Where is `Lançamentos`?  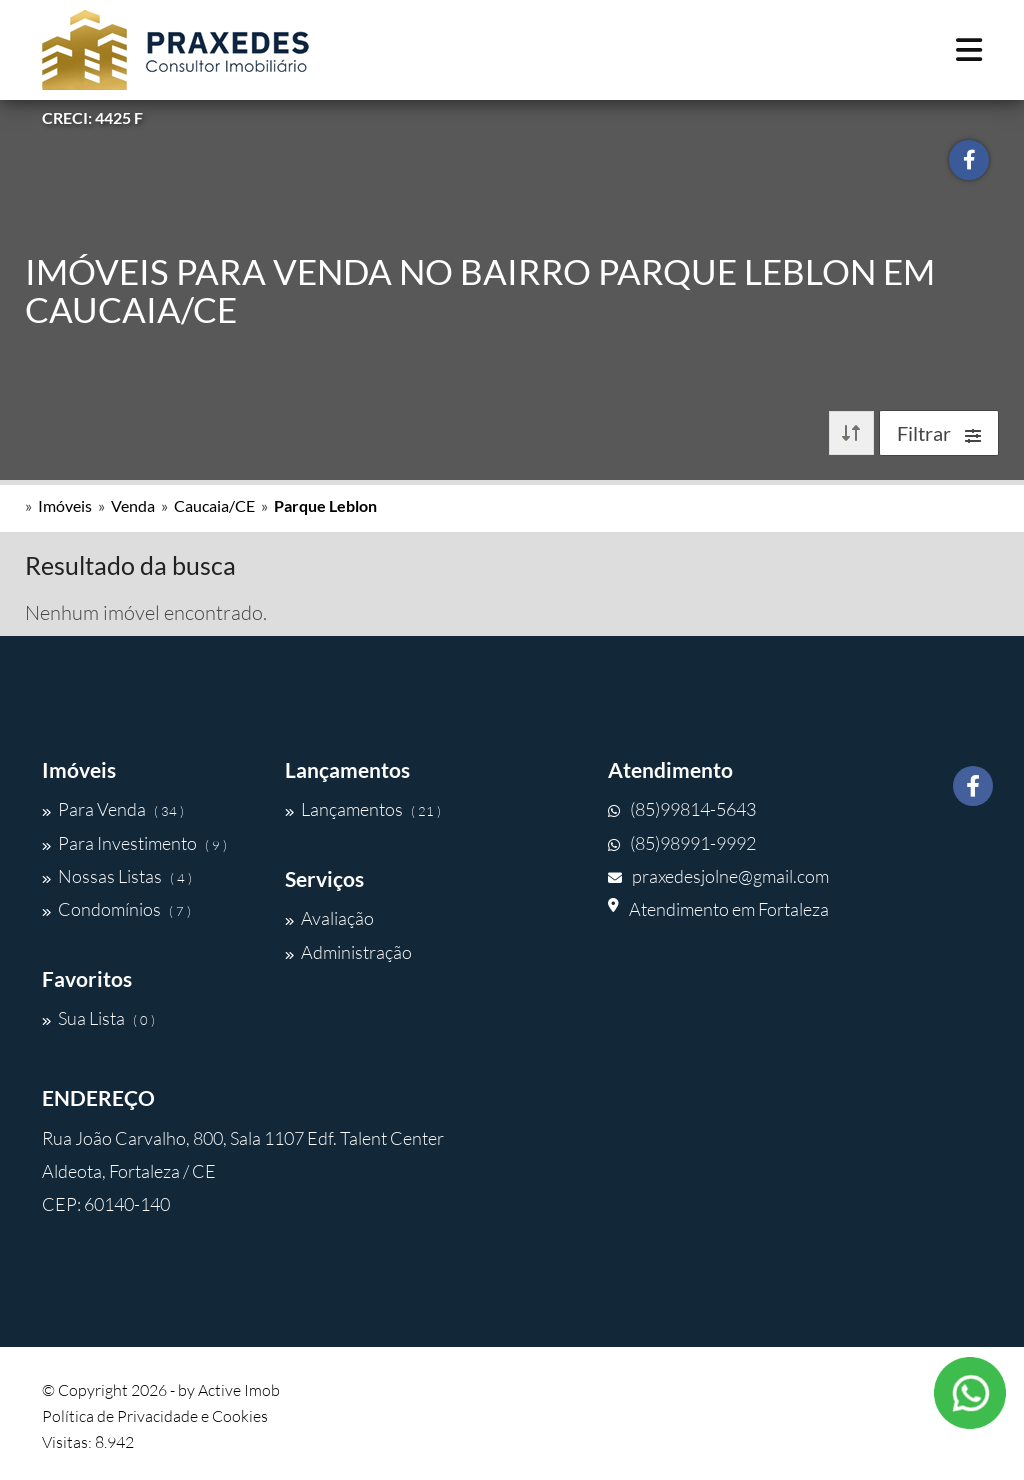 Lançamentos is located at coordinates (363, 809).